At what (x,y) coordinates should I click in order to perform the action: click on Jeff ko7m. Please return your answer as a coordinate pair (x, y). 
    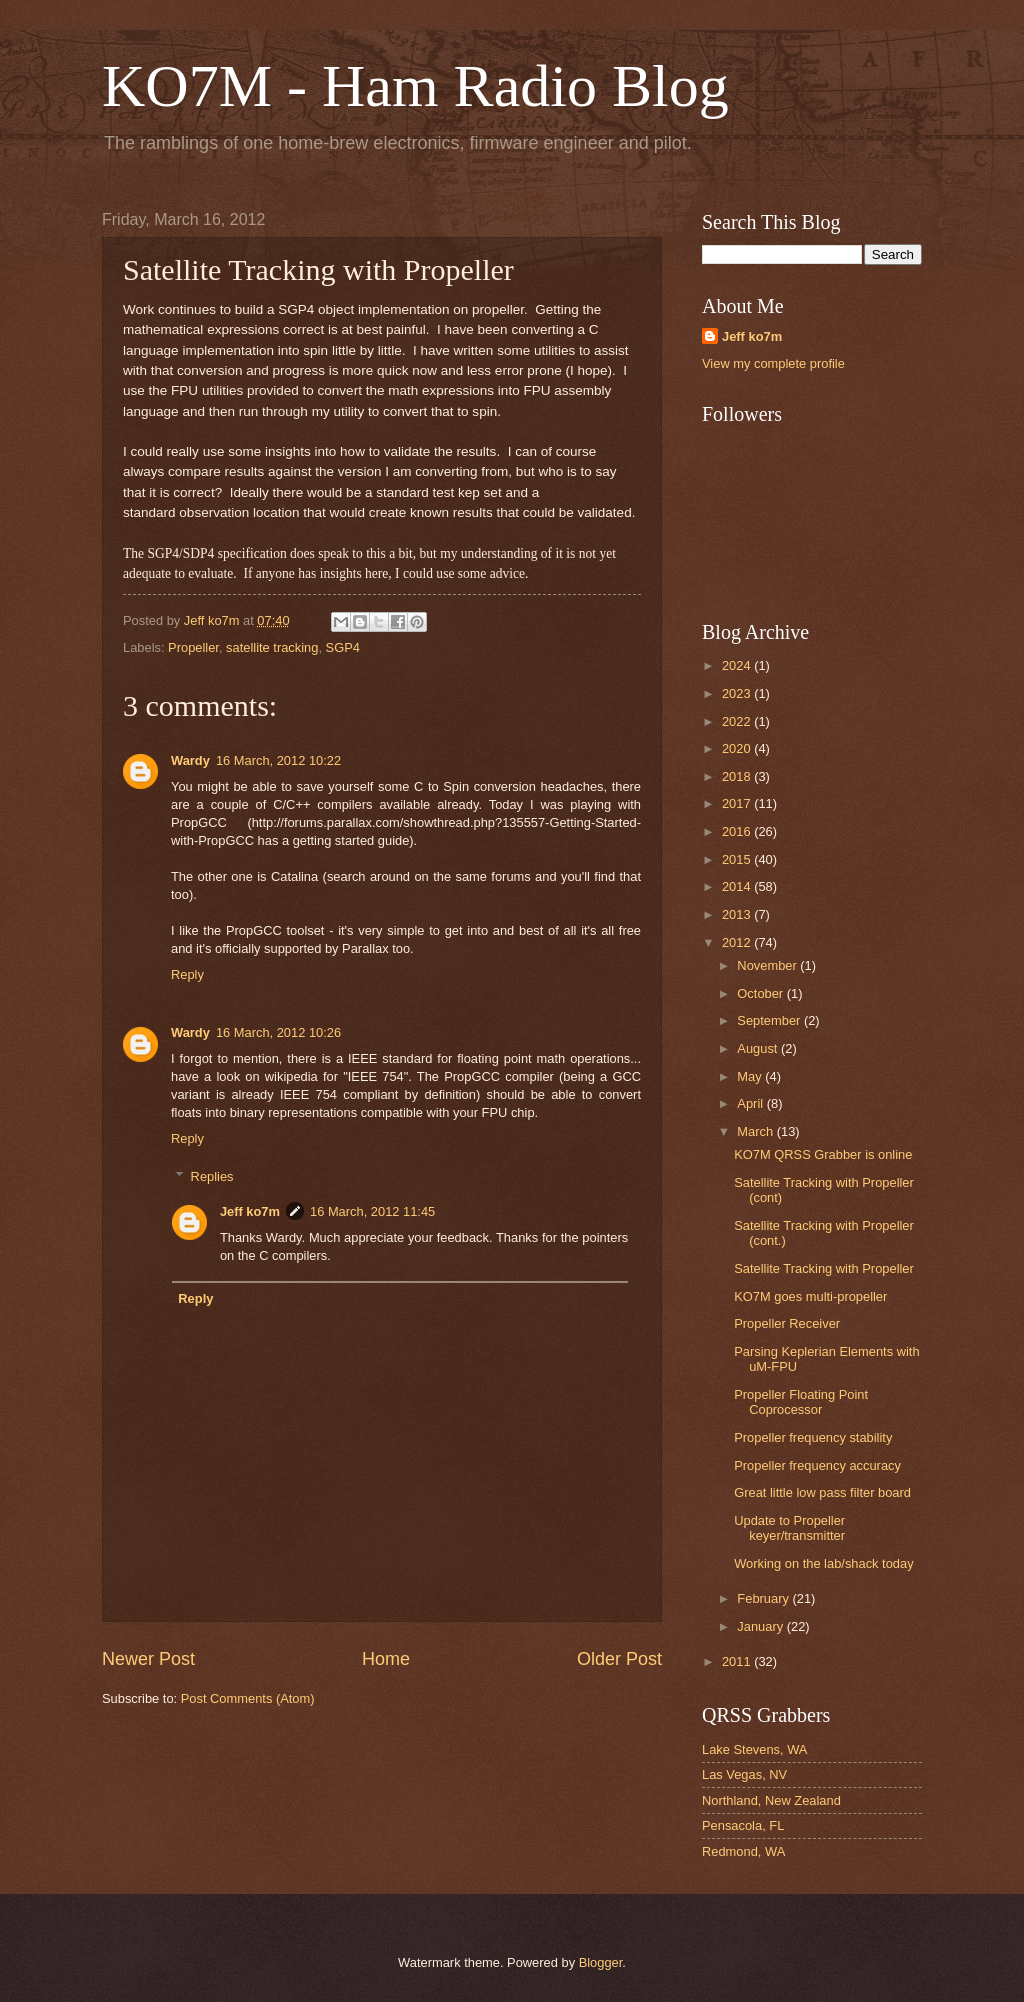
    Looking at the image, I should click on (250, 1211).